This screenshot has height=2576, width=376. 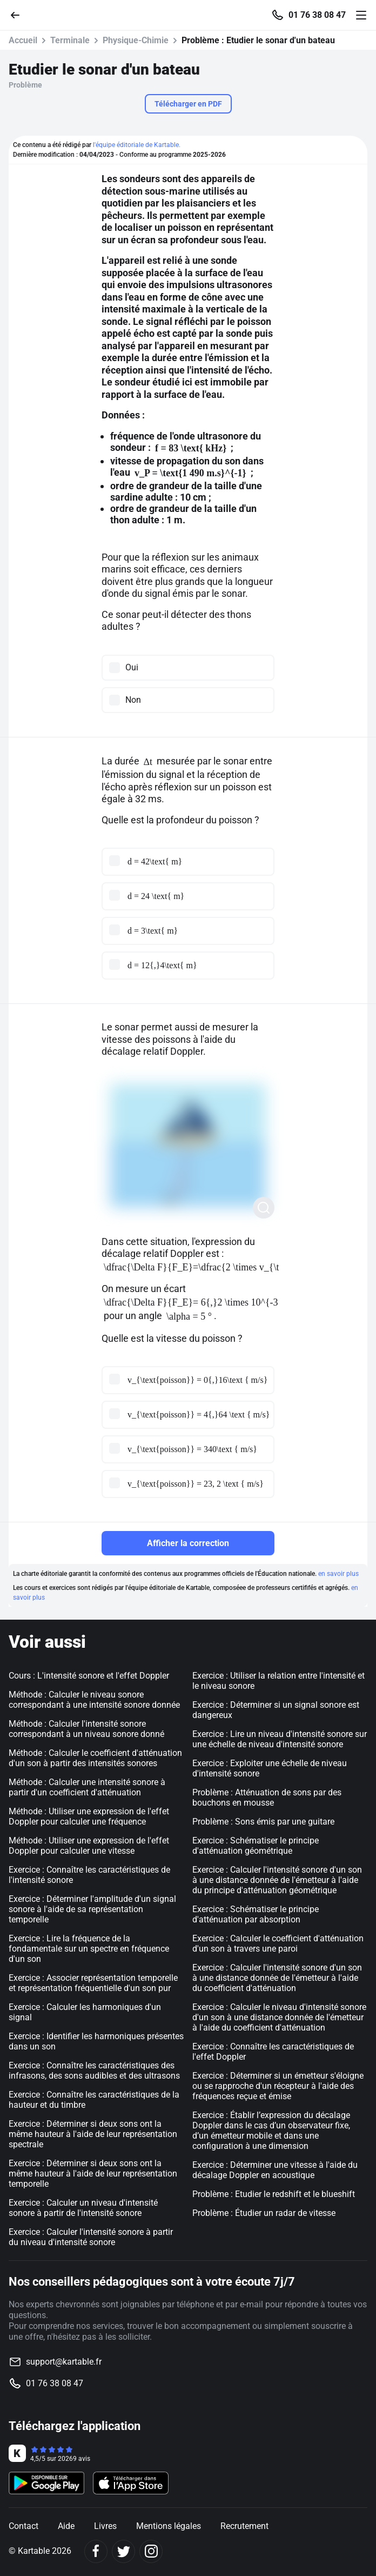 I want to click on Recrutement, so click(x=244, y=2526).